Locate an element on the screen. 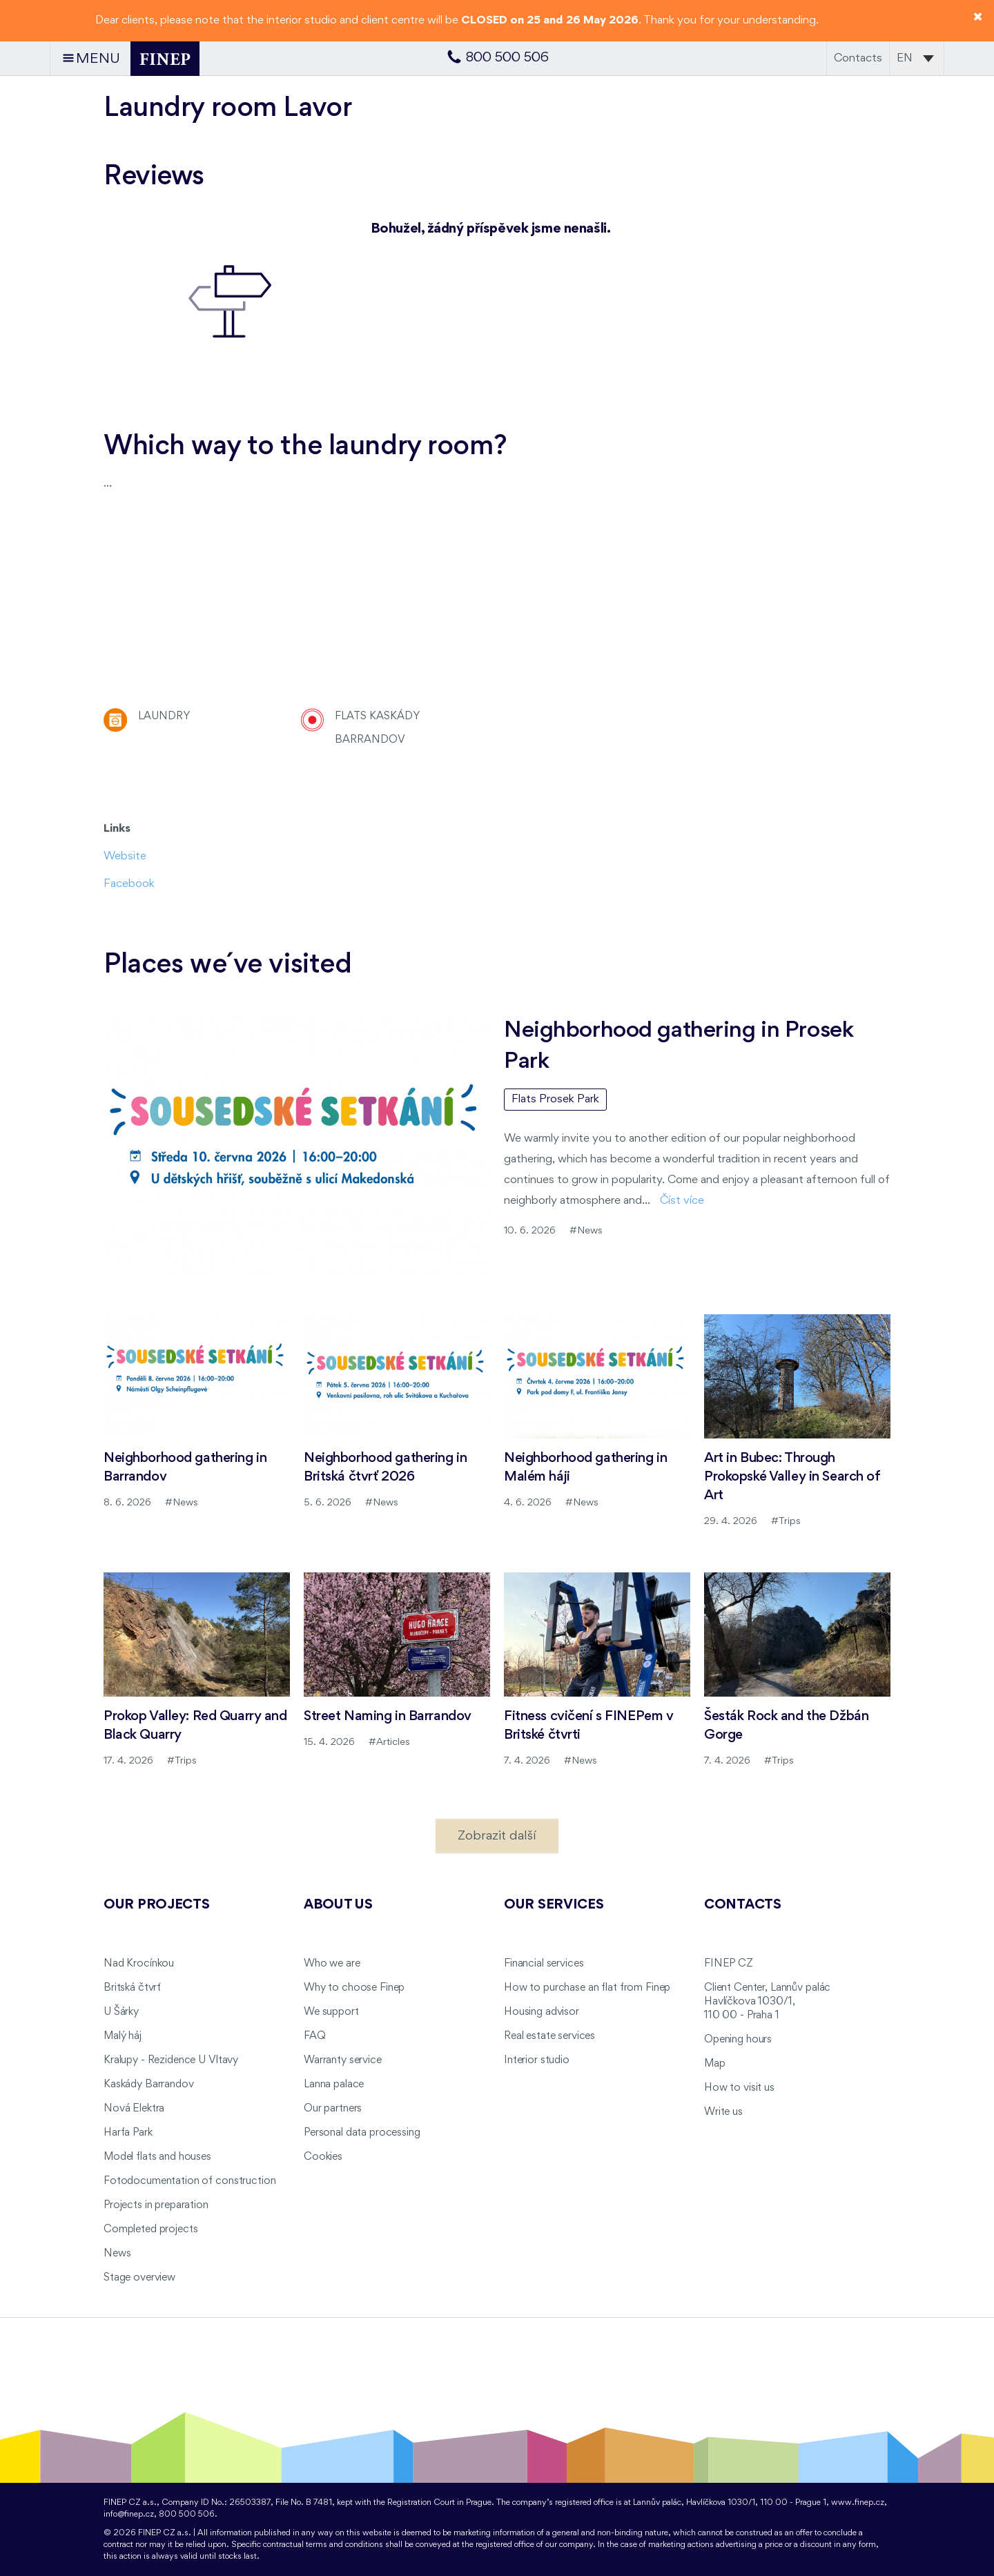  Model flats and houses is located at coordinates (157, 2157).